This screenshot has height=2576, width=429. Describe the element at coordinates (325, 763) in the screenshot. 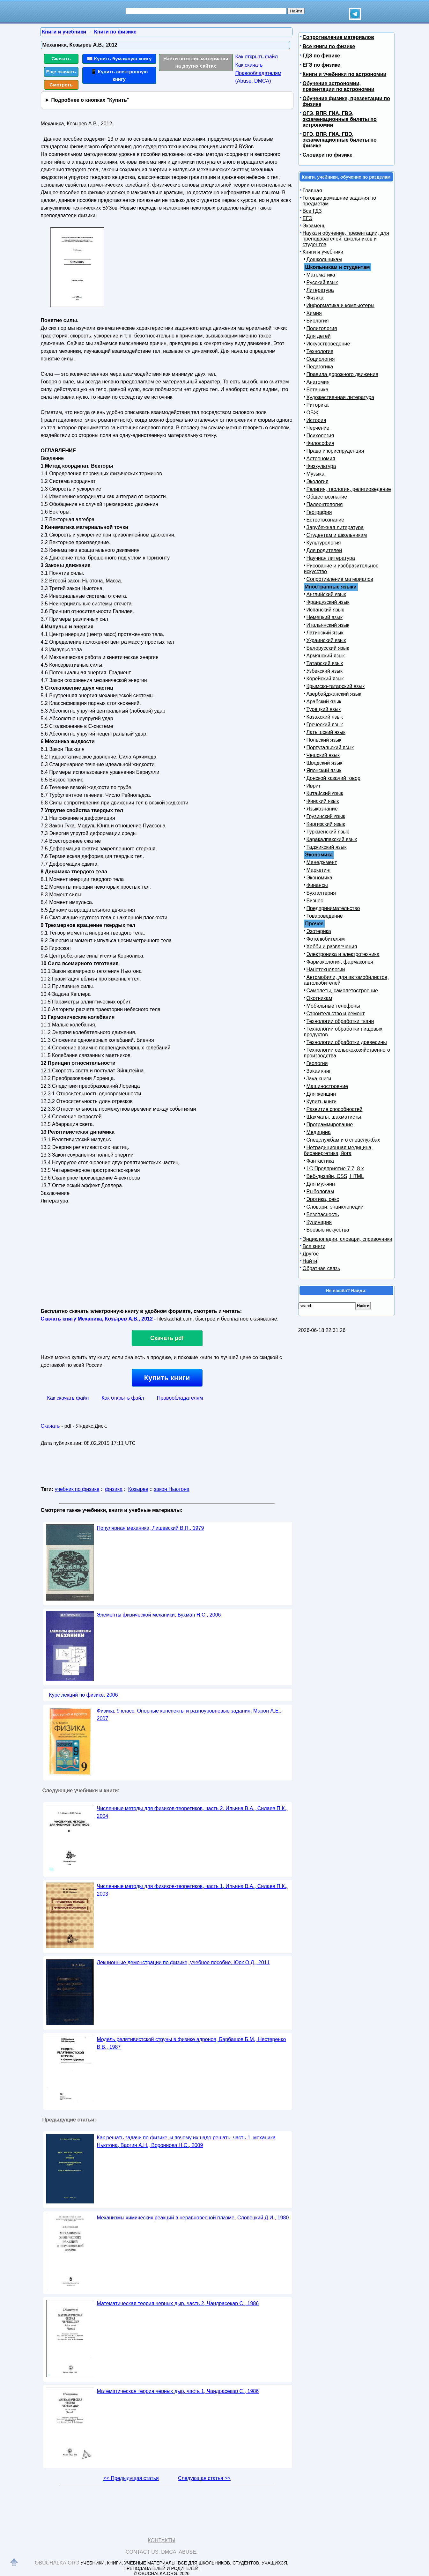

I see `Шведский язык` at that location.